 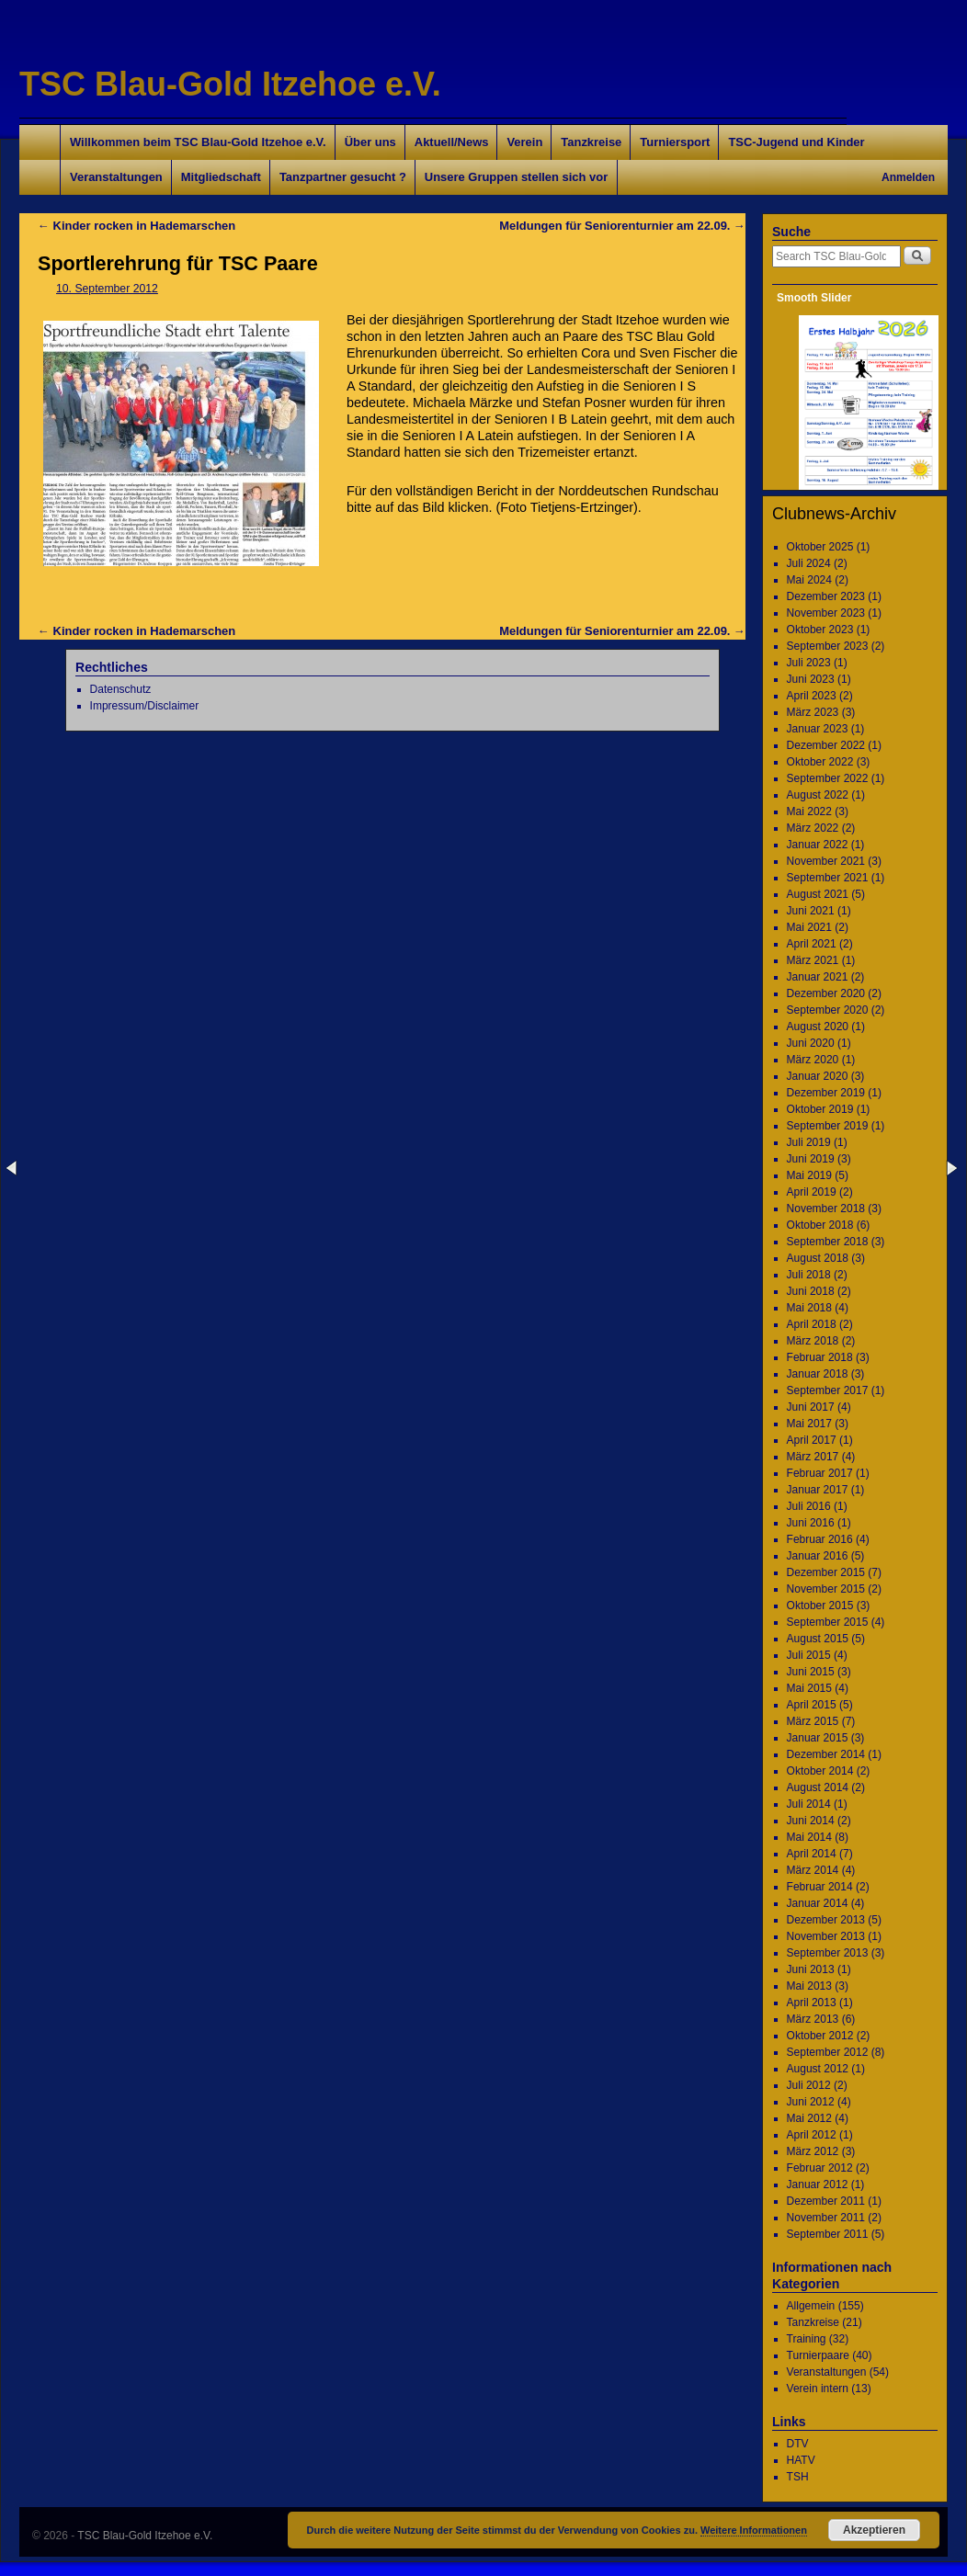 I want to click on Juni 2021, so click(x=811, y=910).